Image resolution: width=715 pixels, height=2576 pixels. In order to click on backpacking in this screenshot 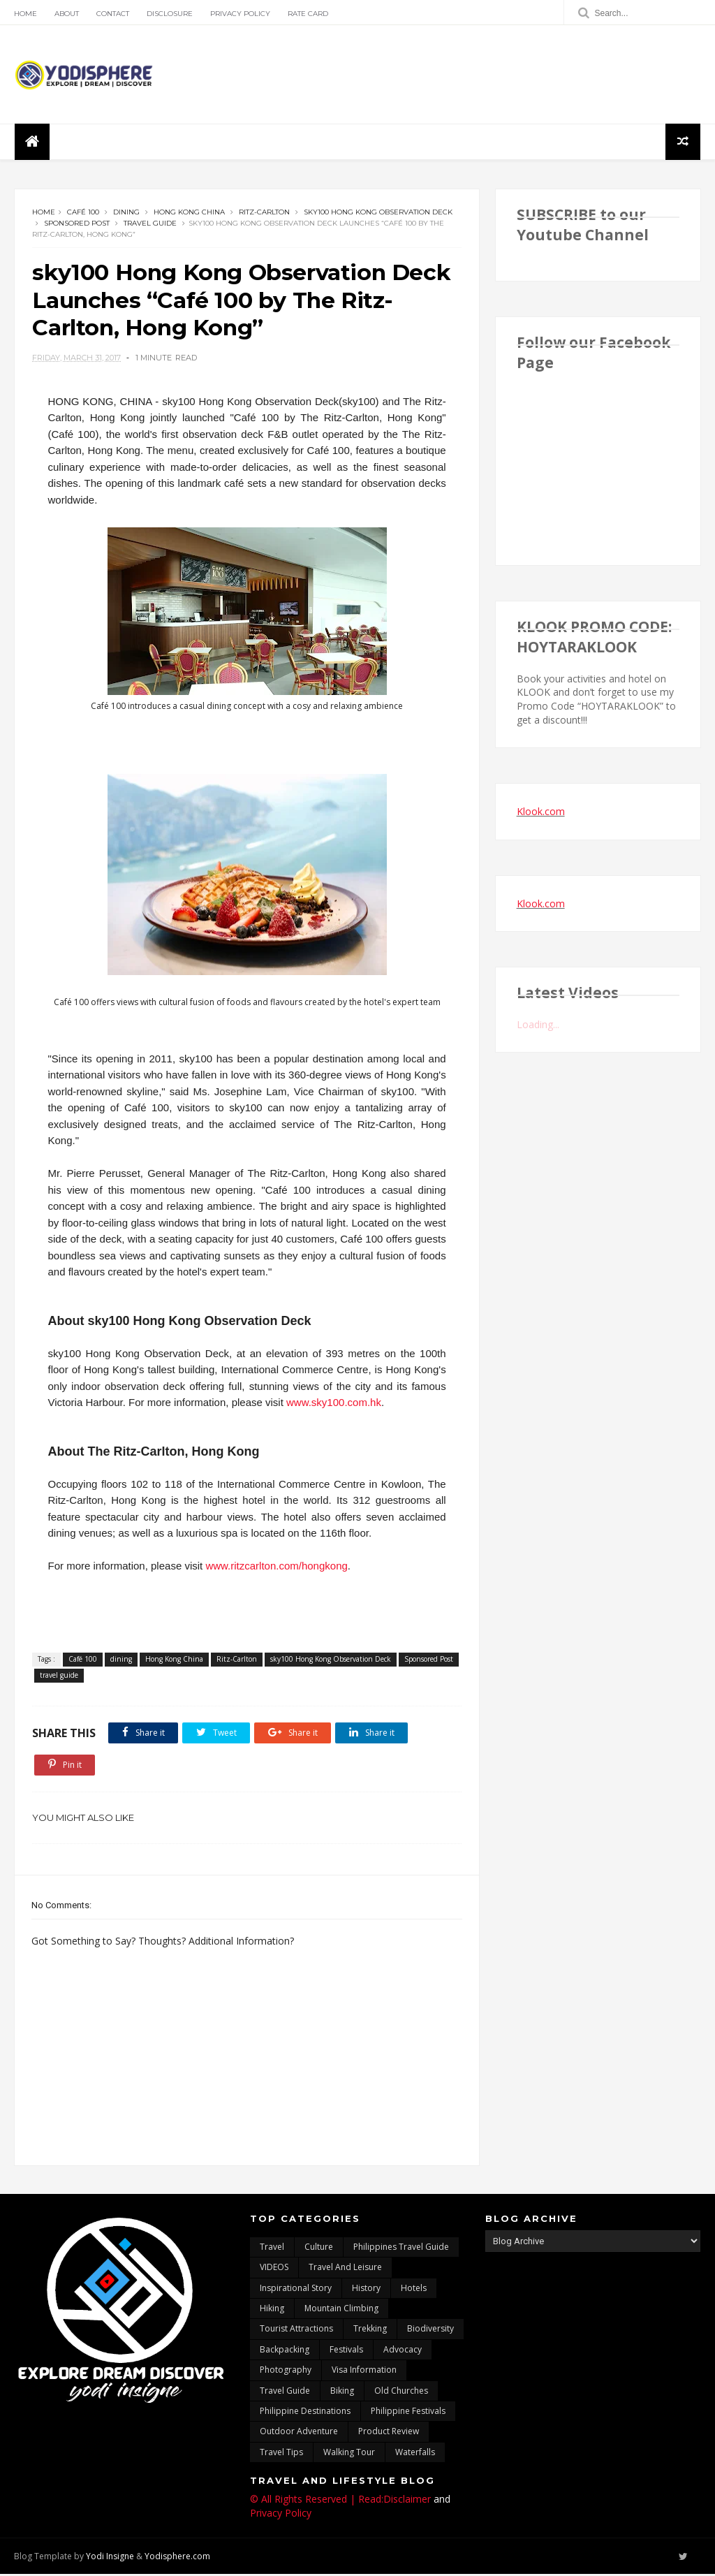, I will do `click(284, 2351)`.